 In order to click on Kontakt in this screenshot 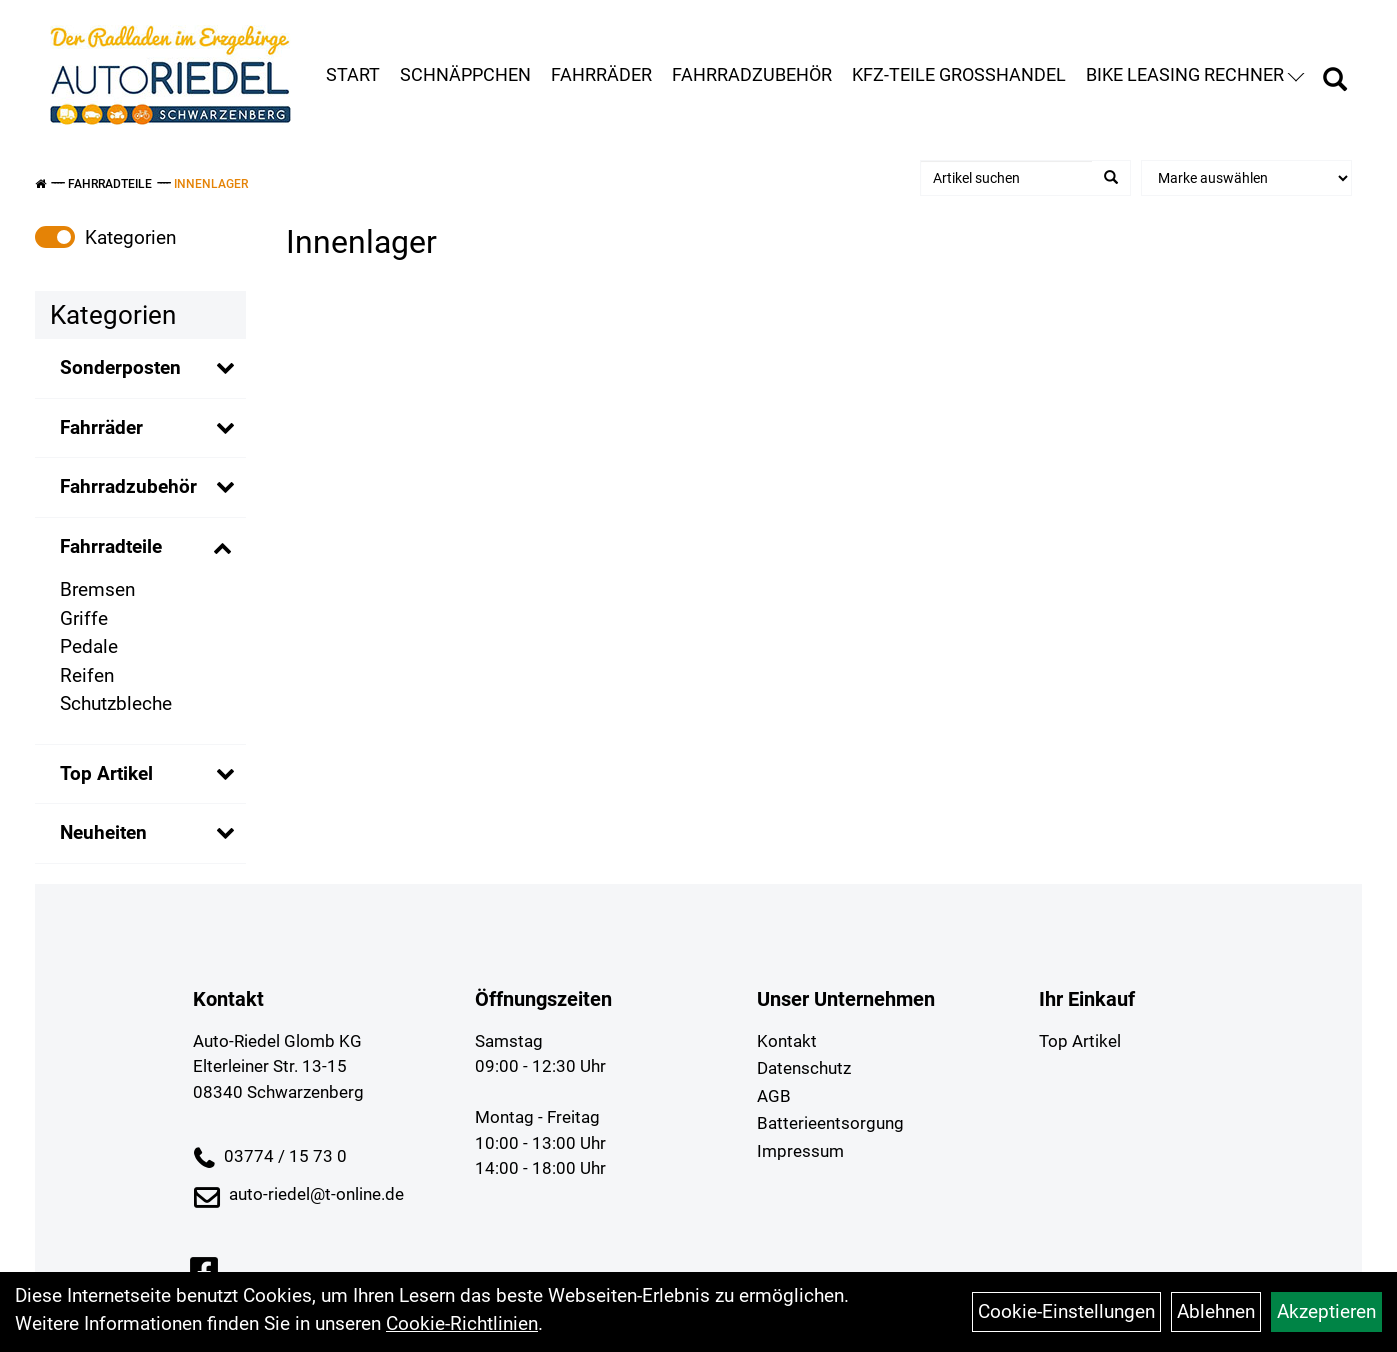, I will do `click(787, 1041)`.